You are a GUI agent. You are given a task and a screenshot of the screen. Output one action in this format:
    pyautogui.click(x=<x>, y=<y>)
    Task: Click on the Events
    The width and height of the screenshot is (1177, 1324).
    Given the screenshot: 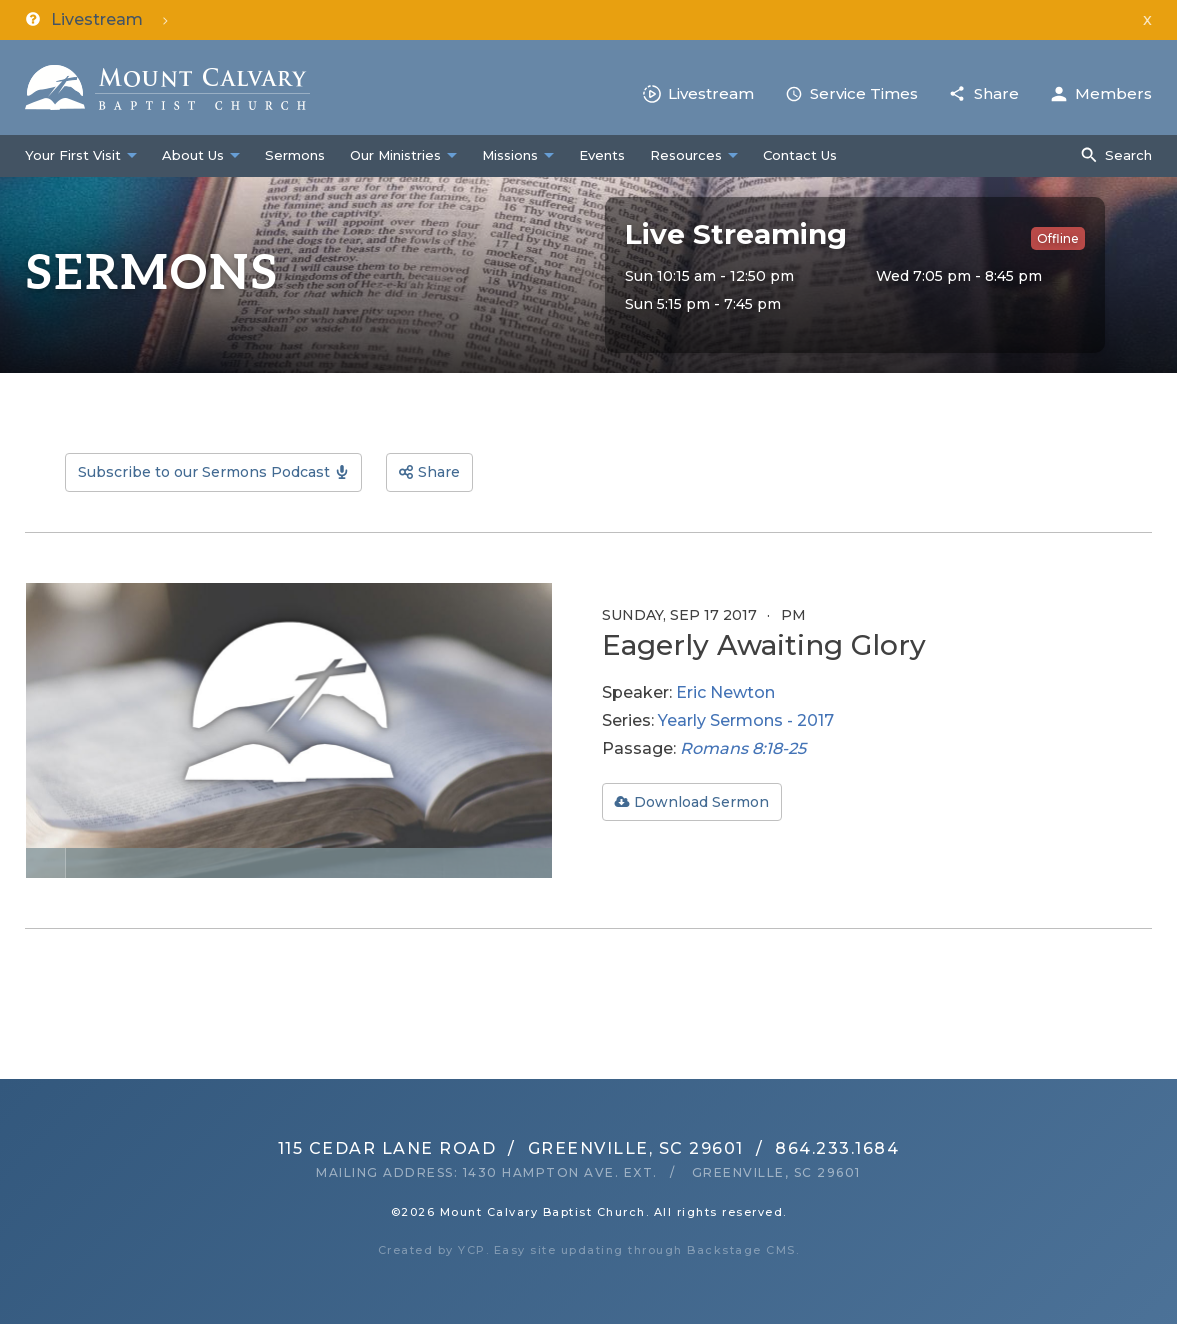 What is the action you would take?
    pyautogui.click(x=602, y=155)
    